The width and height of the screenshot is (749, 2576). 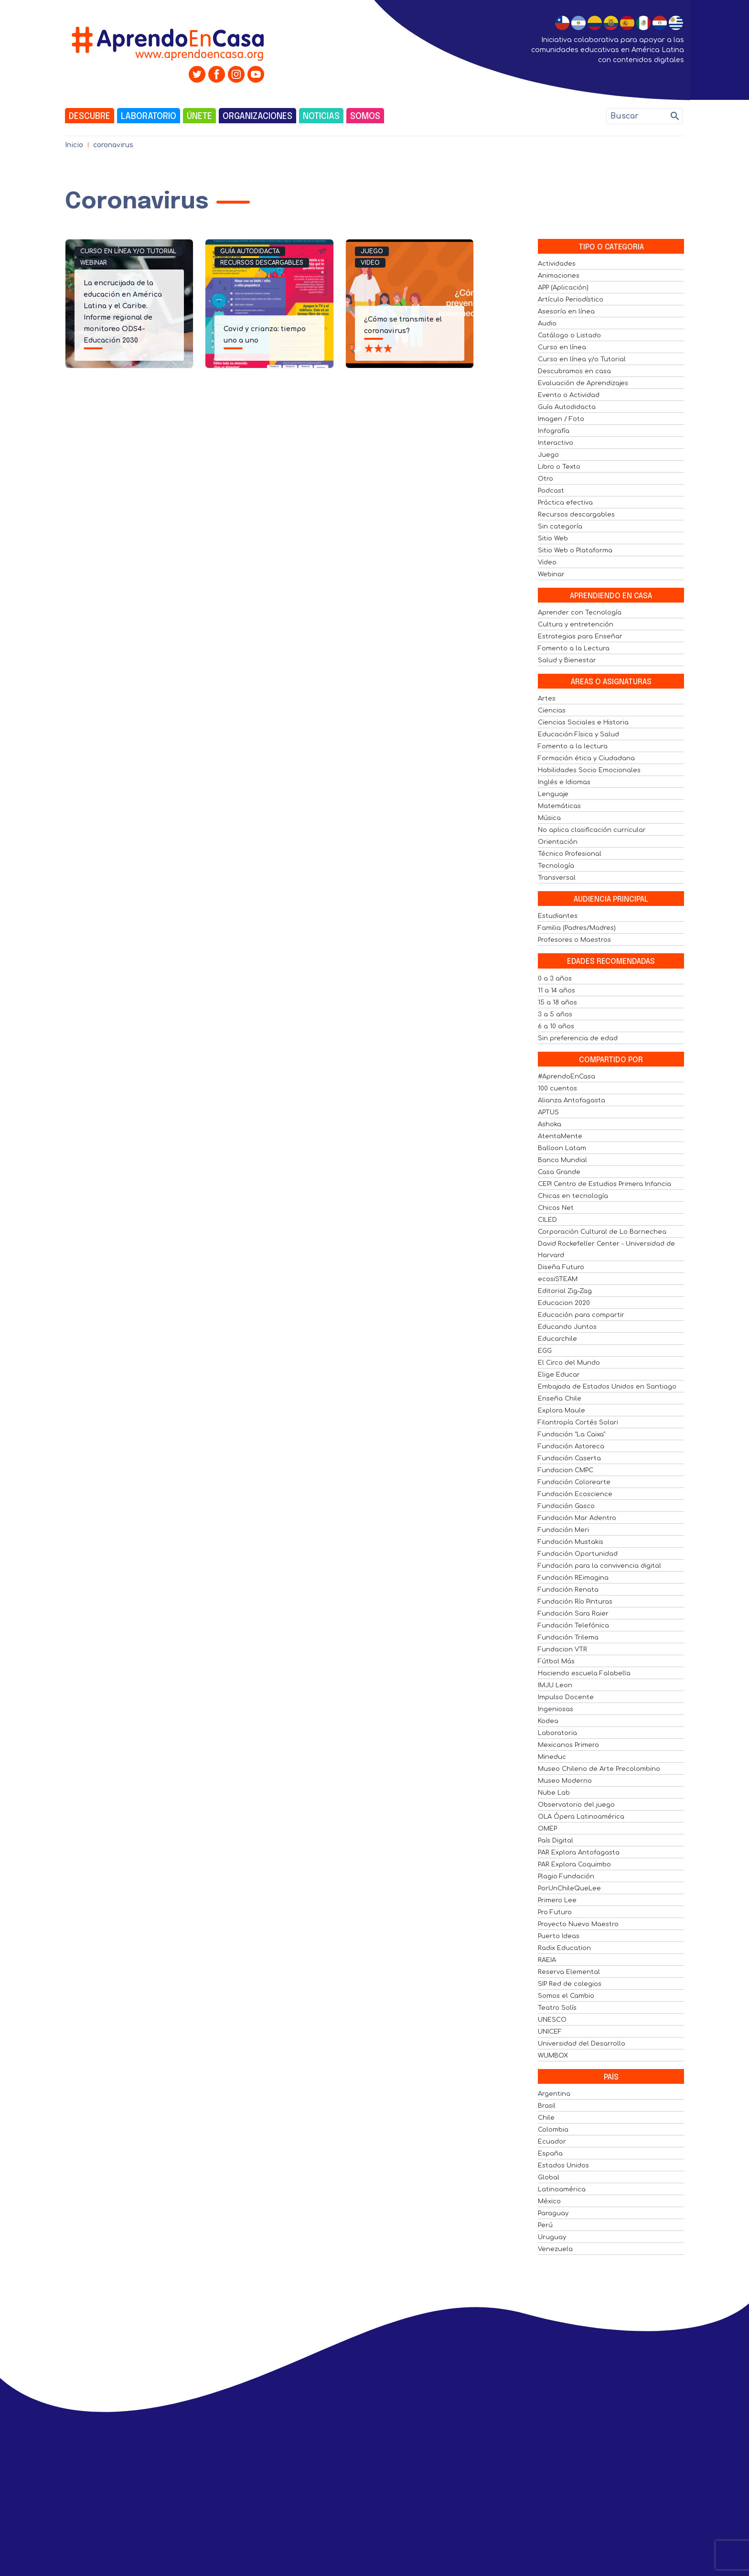 I want to click on Impulso Docente, so click(x=566, y=1697).